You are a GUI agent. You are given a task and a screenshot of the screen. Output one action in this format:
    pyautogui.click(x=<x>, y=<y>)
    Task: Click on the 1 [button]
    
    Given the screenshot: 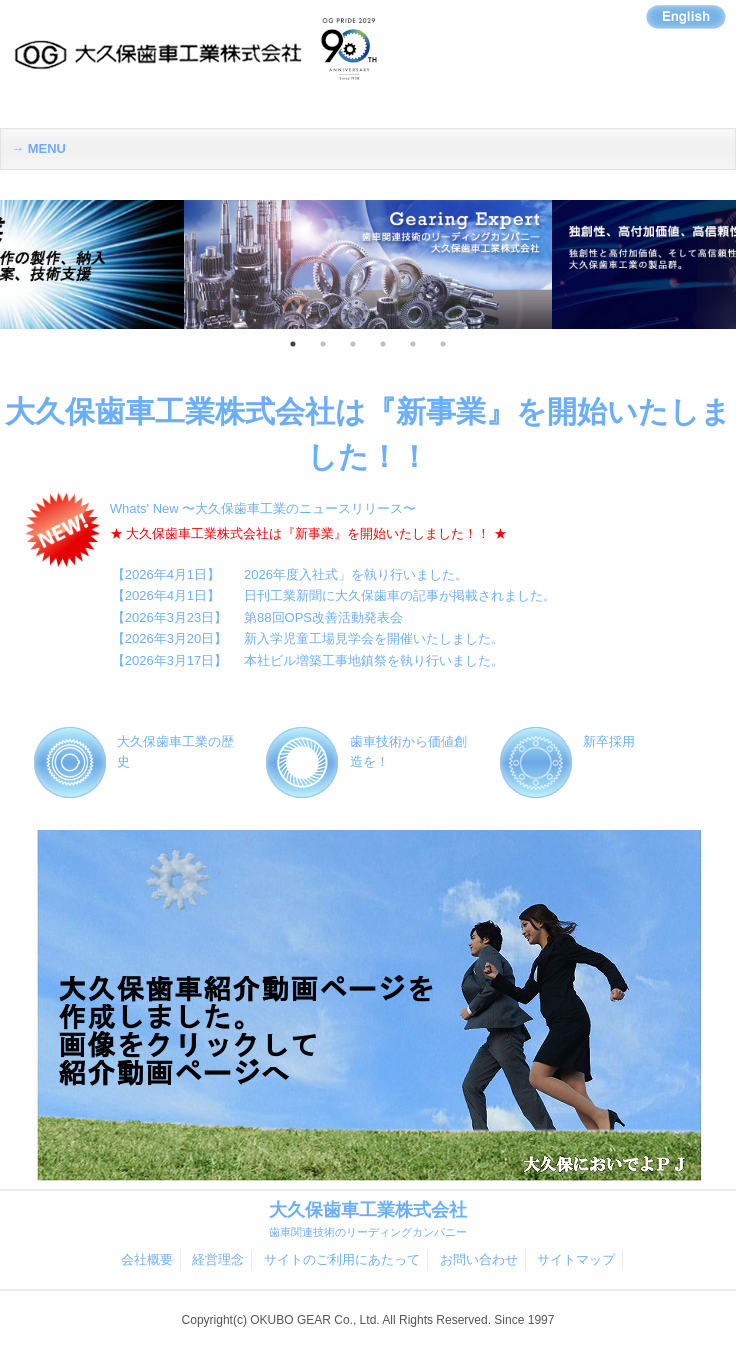 What is the action you would take?
    pyautogui.click(x=293, y=344)
    